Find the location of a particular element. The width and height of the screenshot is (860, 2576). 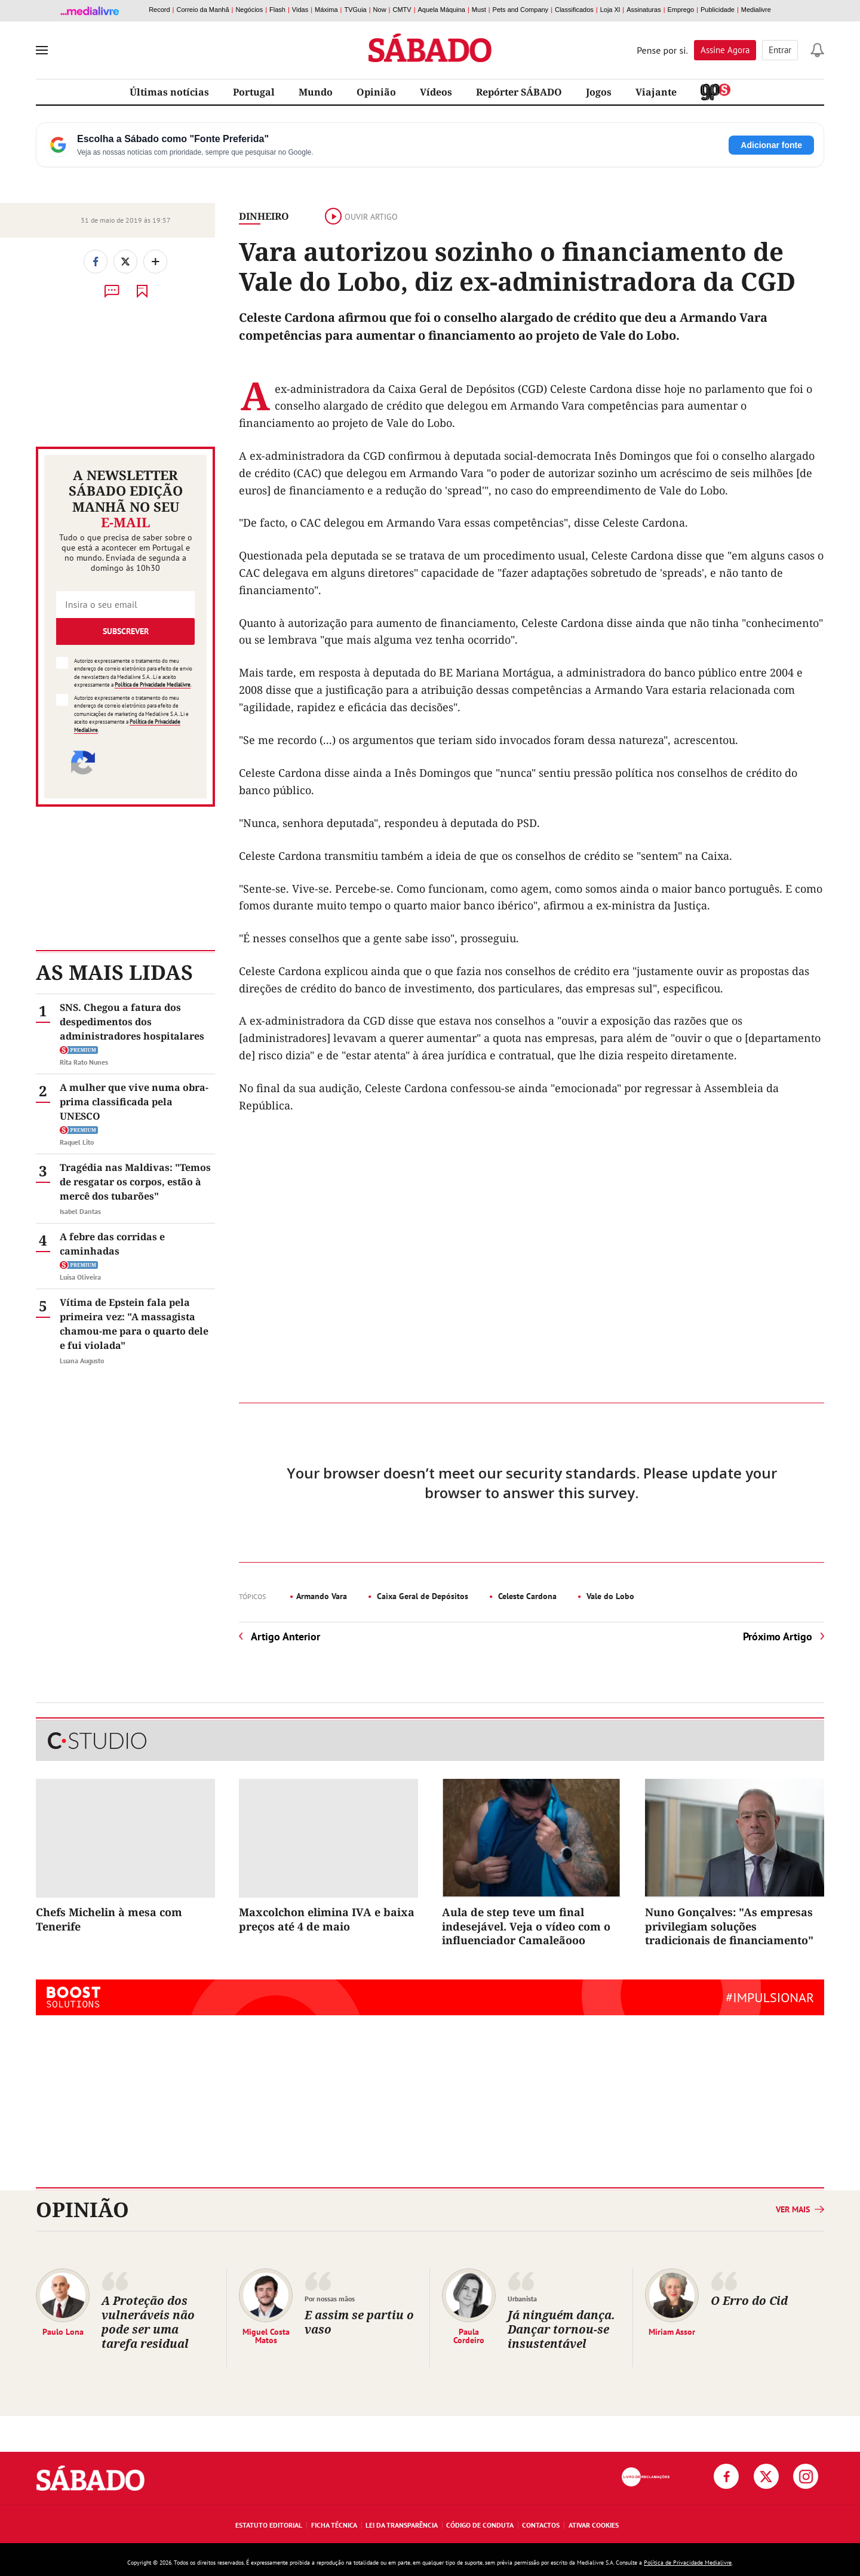

Chefs Michelin à mesa com Tenerife is located at coordinates (109, 1919).